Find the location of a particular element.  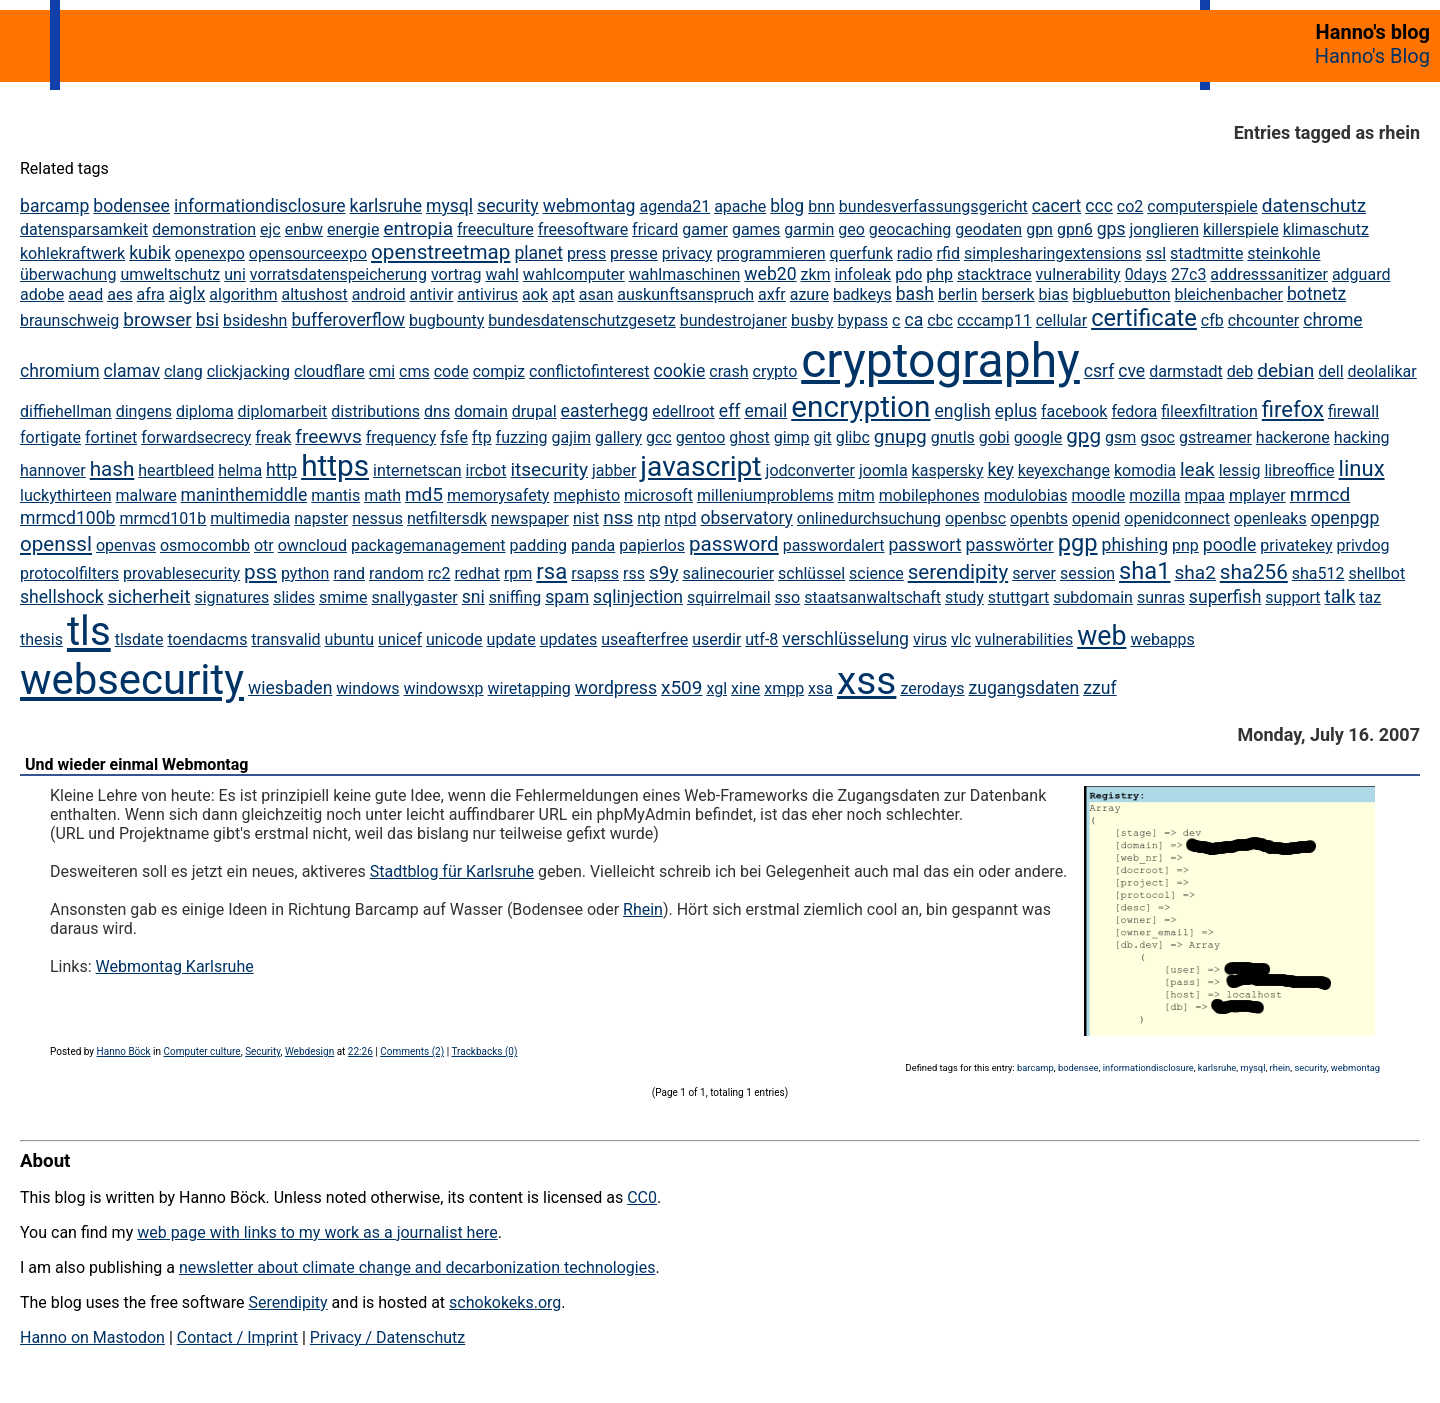

computerspiele is located at coordinates (1202, 206).